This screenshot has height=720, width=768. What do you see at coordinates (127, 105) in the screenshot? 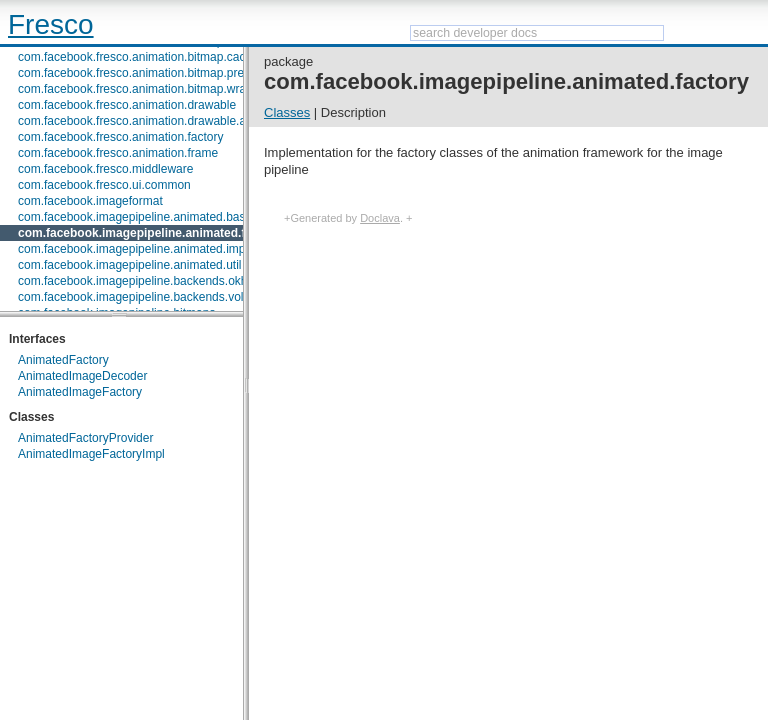
I see `com.facebook.fresco.animation.drawable` at bounding box center [127, 105].